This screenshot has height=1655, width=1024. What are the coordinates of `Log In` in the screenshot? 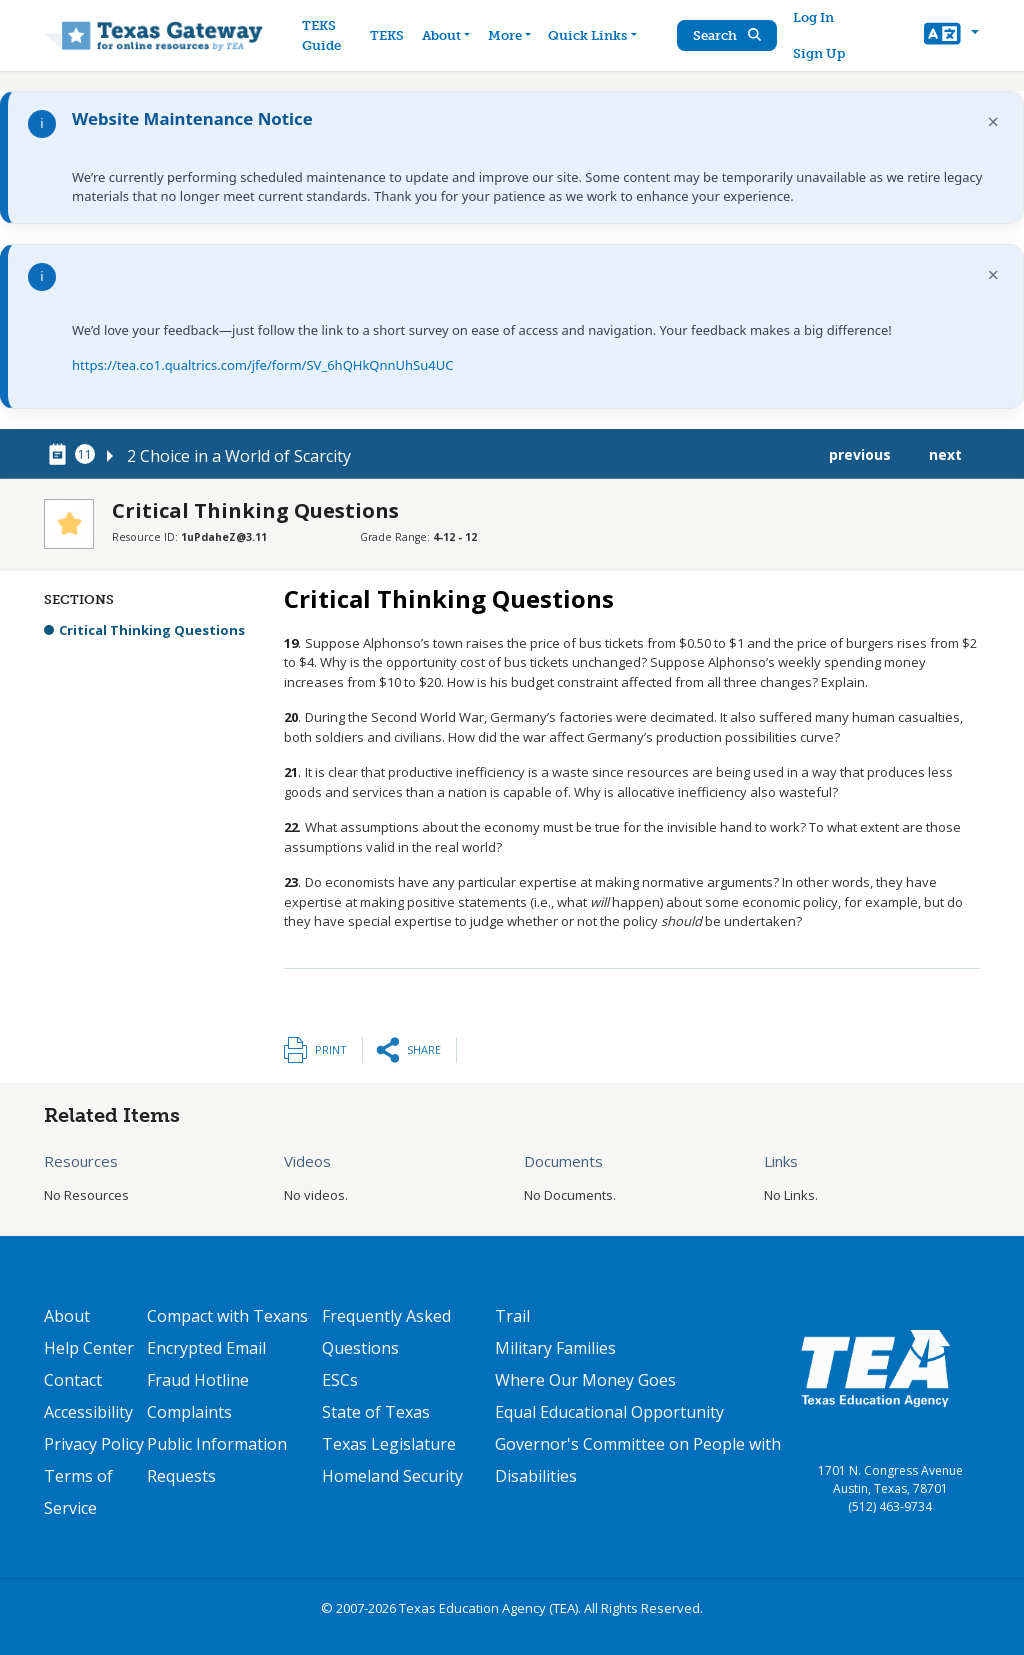 It's located at (813, 17).